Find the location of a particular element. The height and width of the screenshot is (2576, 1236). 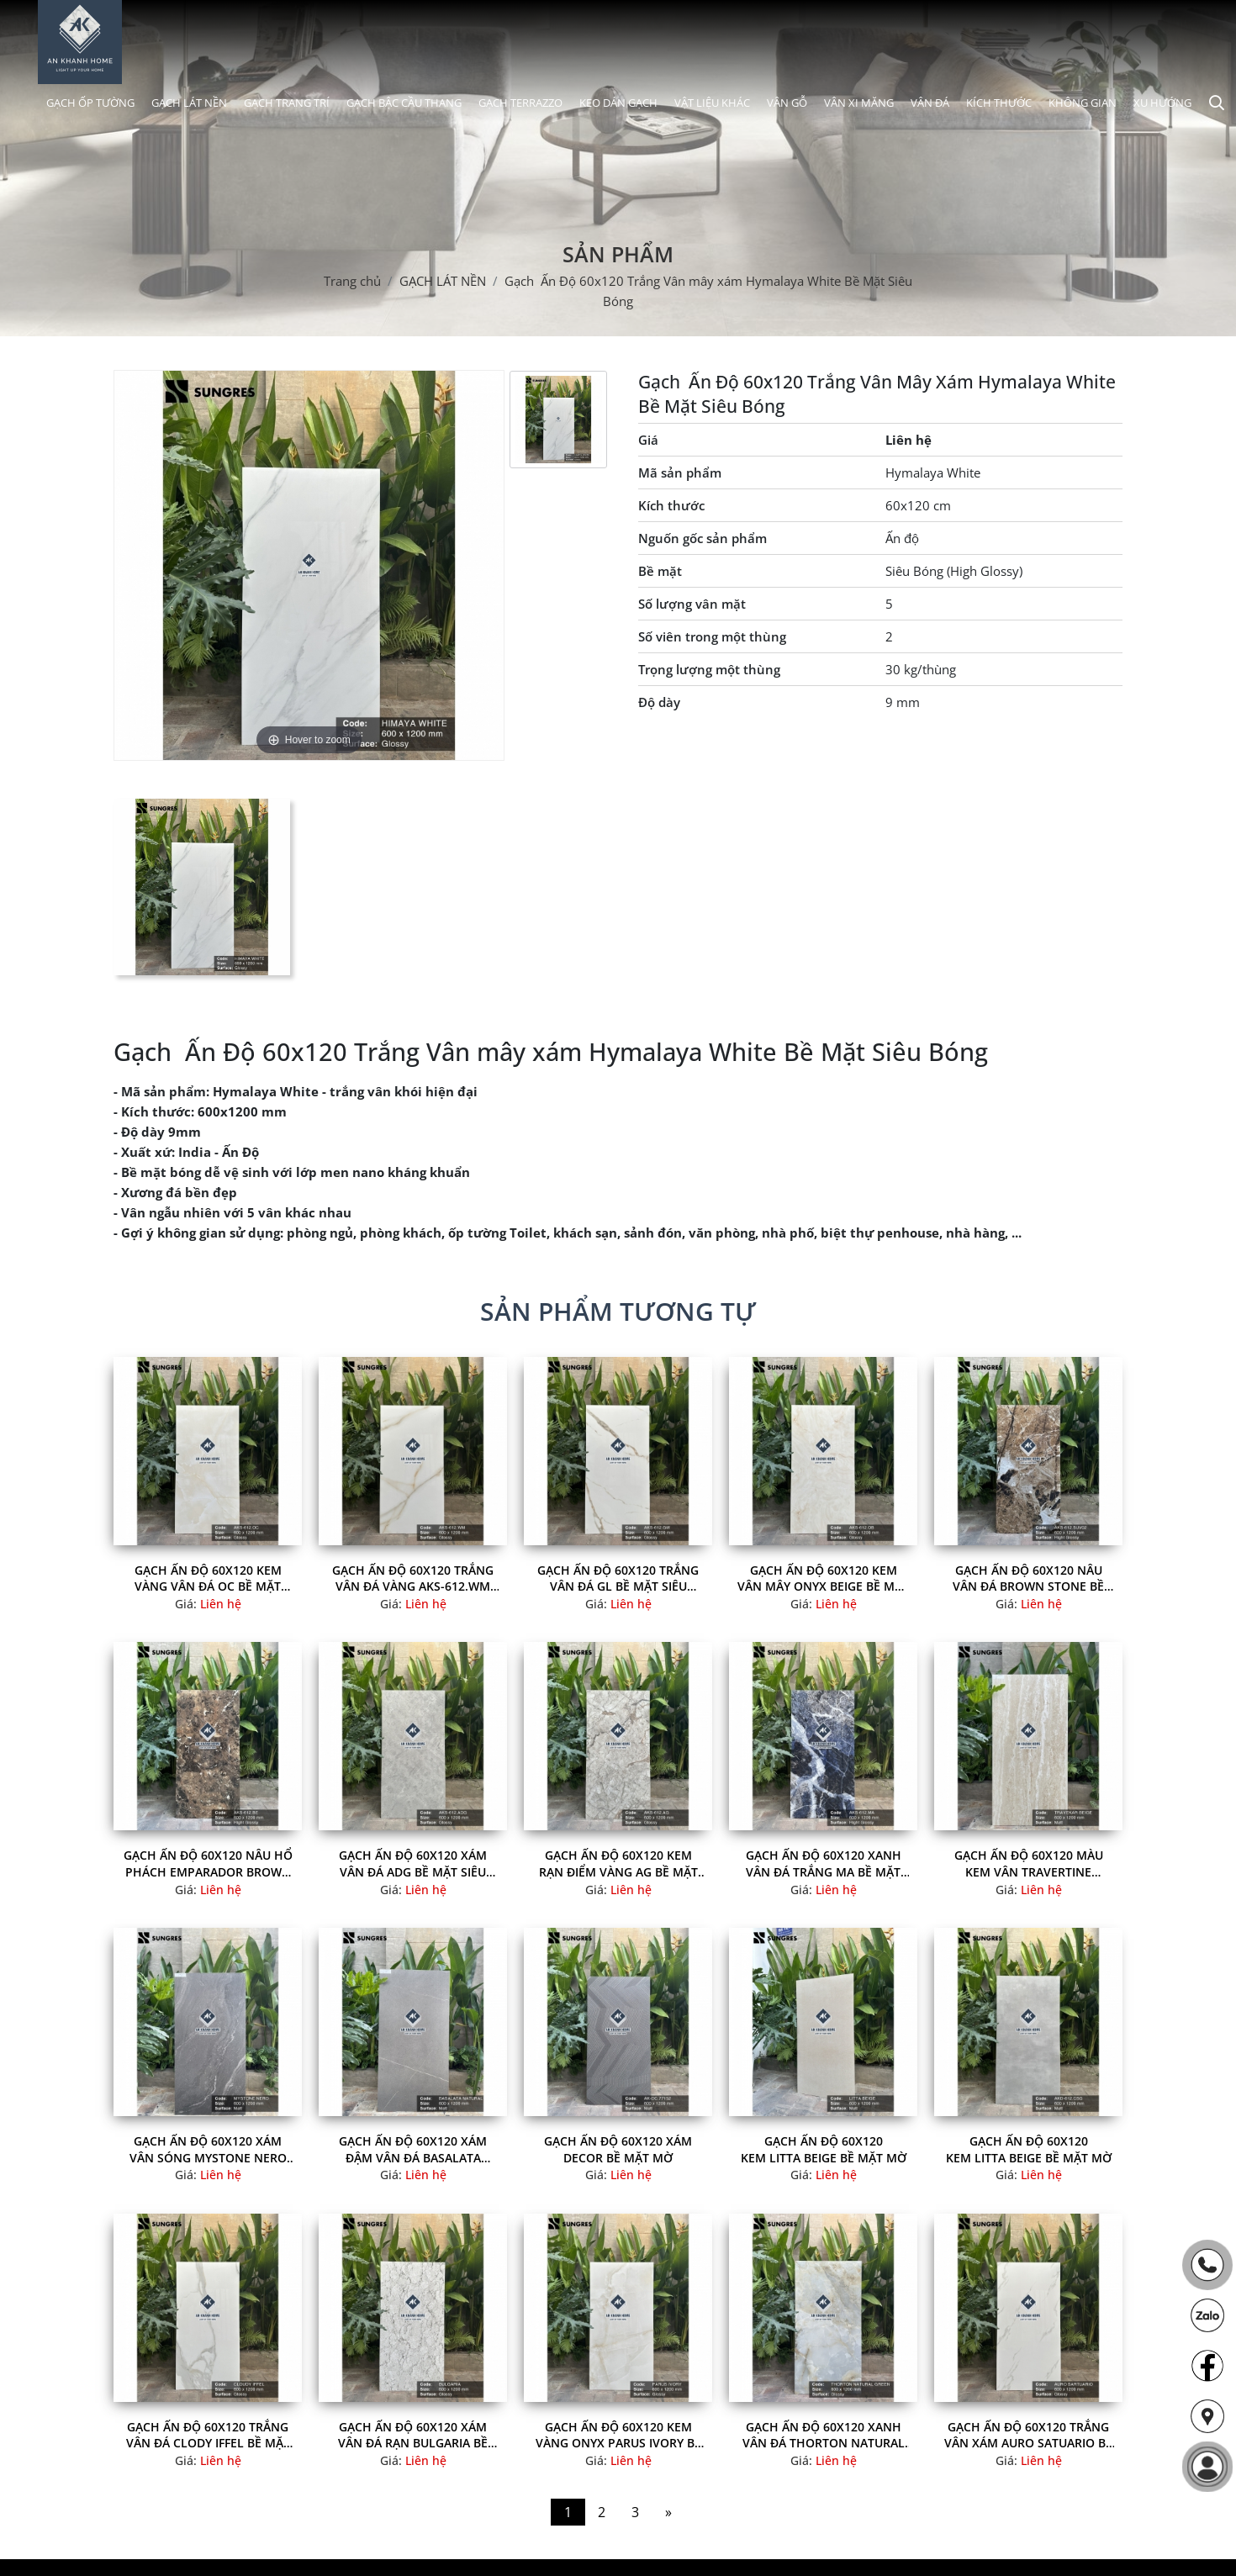

GẠCH LÁT NỀN is located at coordinates (189, 102).